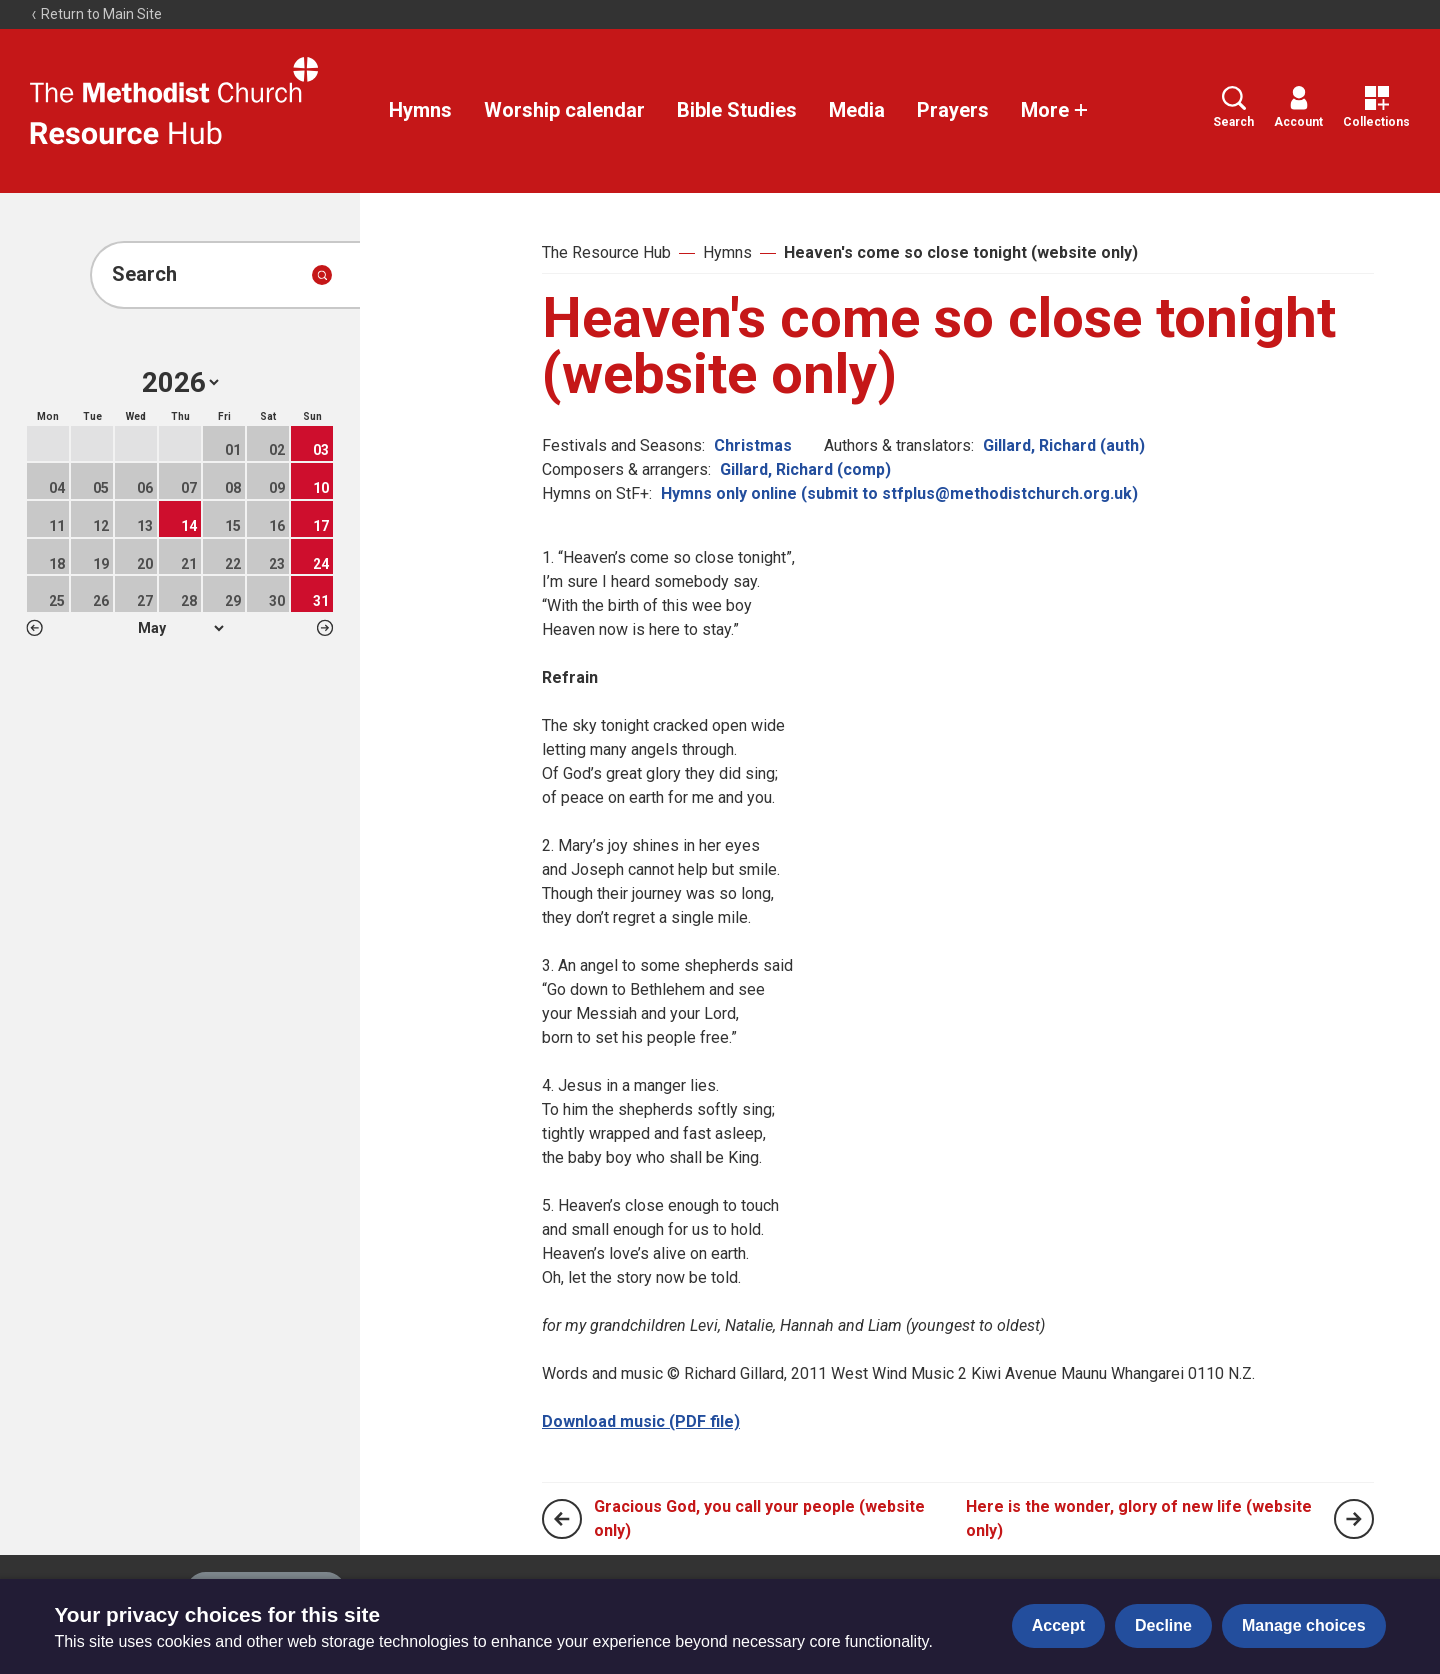 The width and height of the screenshot is (1440, 1674). I want to click on Bible Studies, so click(737, 110).